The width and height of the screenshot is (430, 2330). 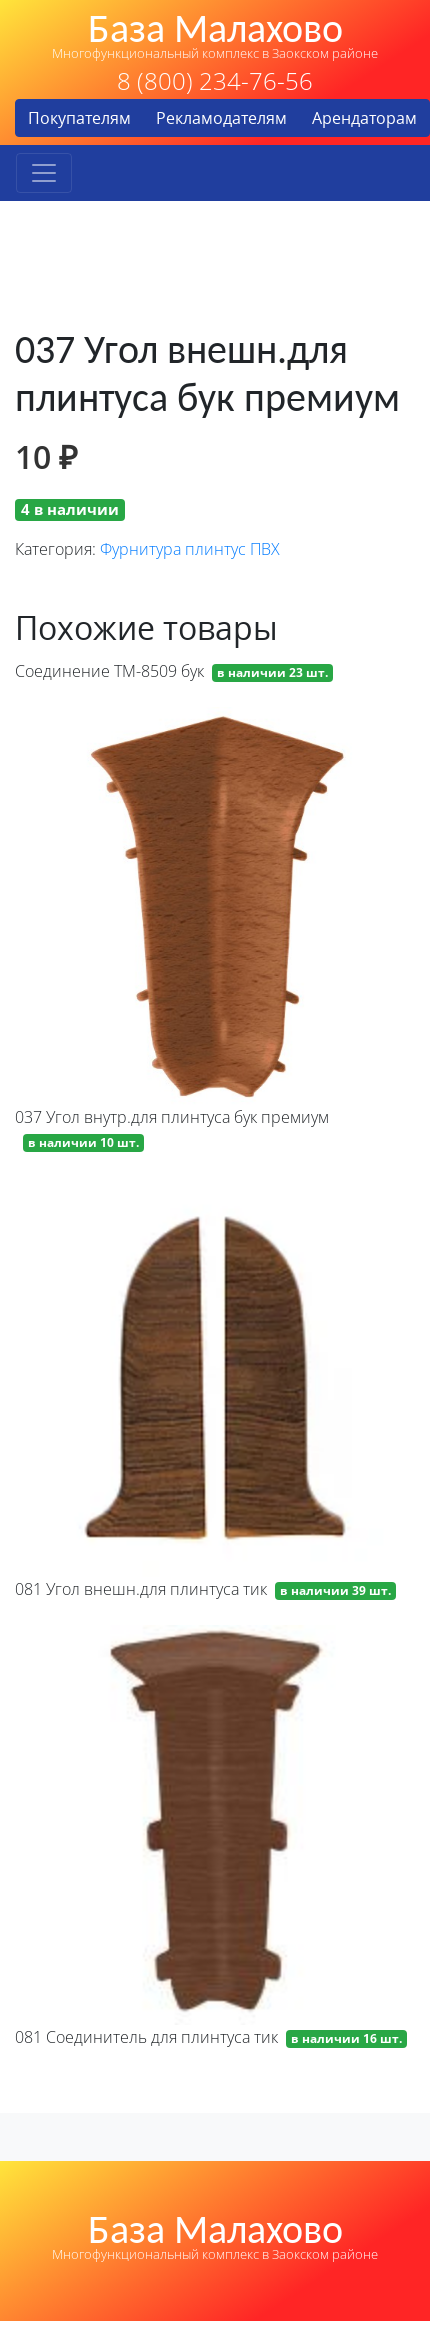 I want to click on [Toggle navigation], so click(x=44, y=173).